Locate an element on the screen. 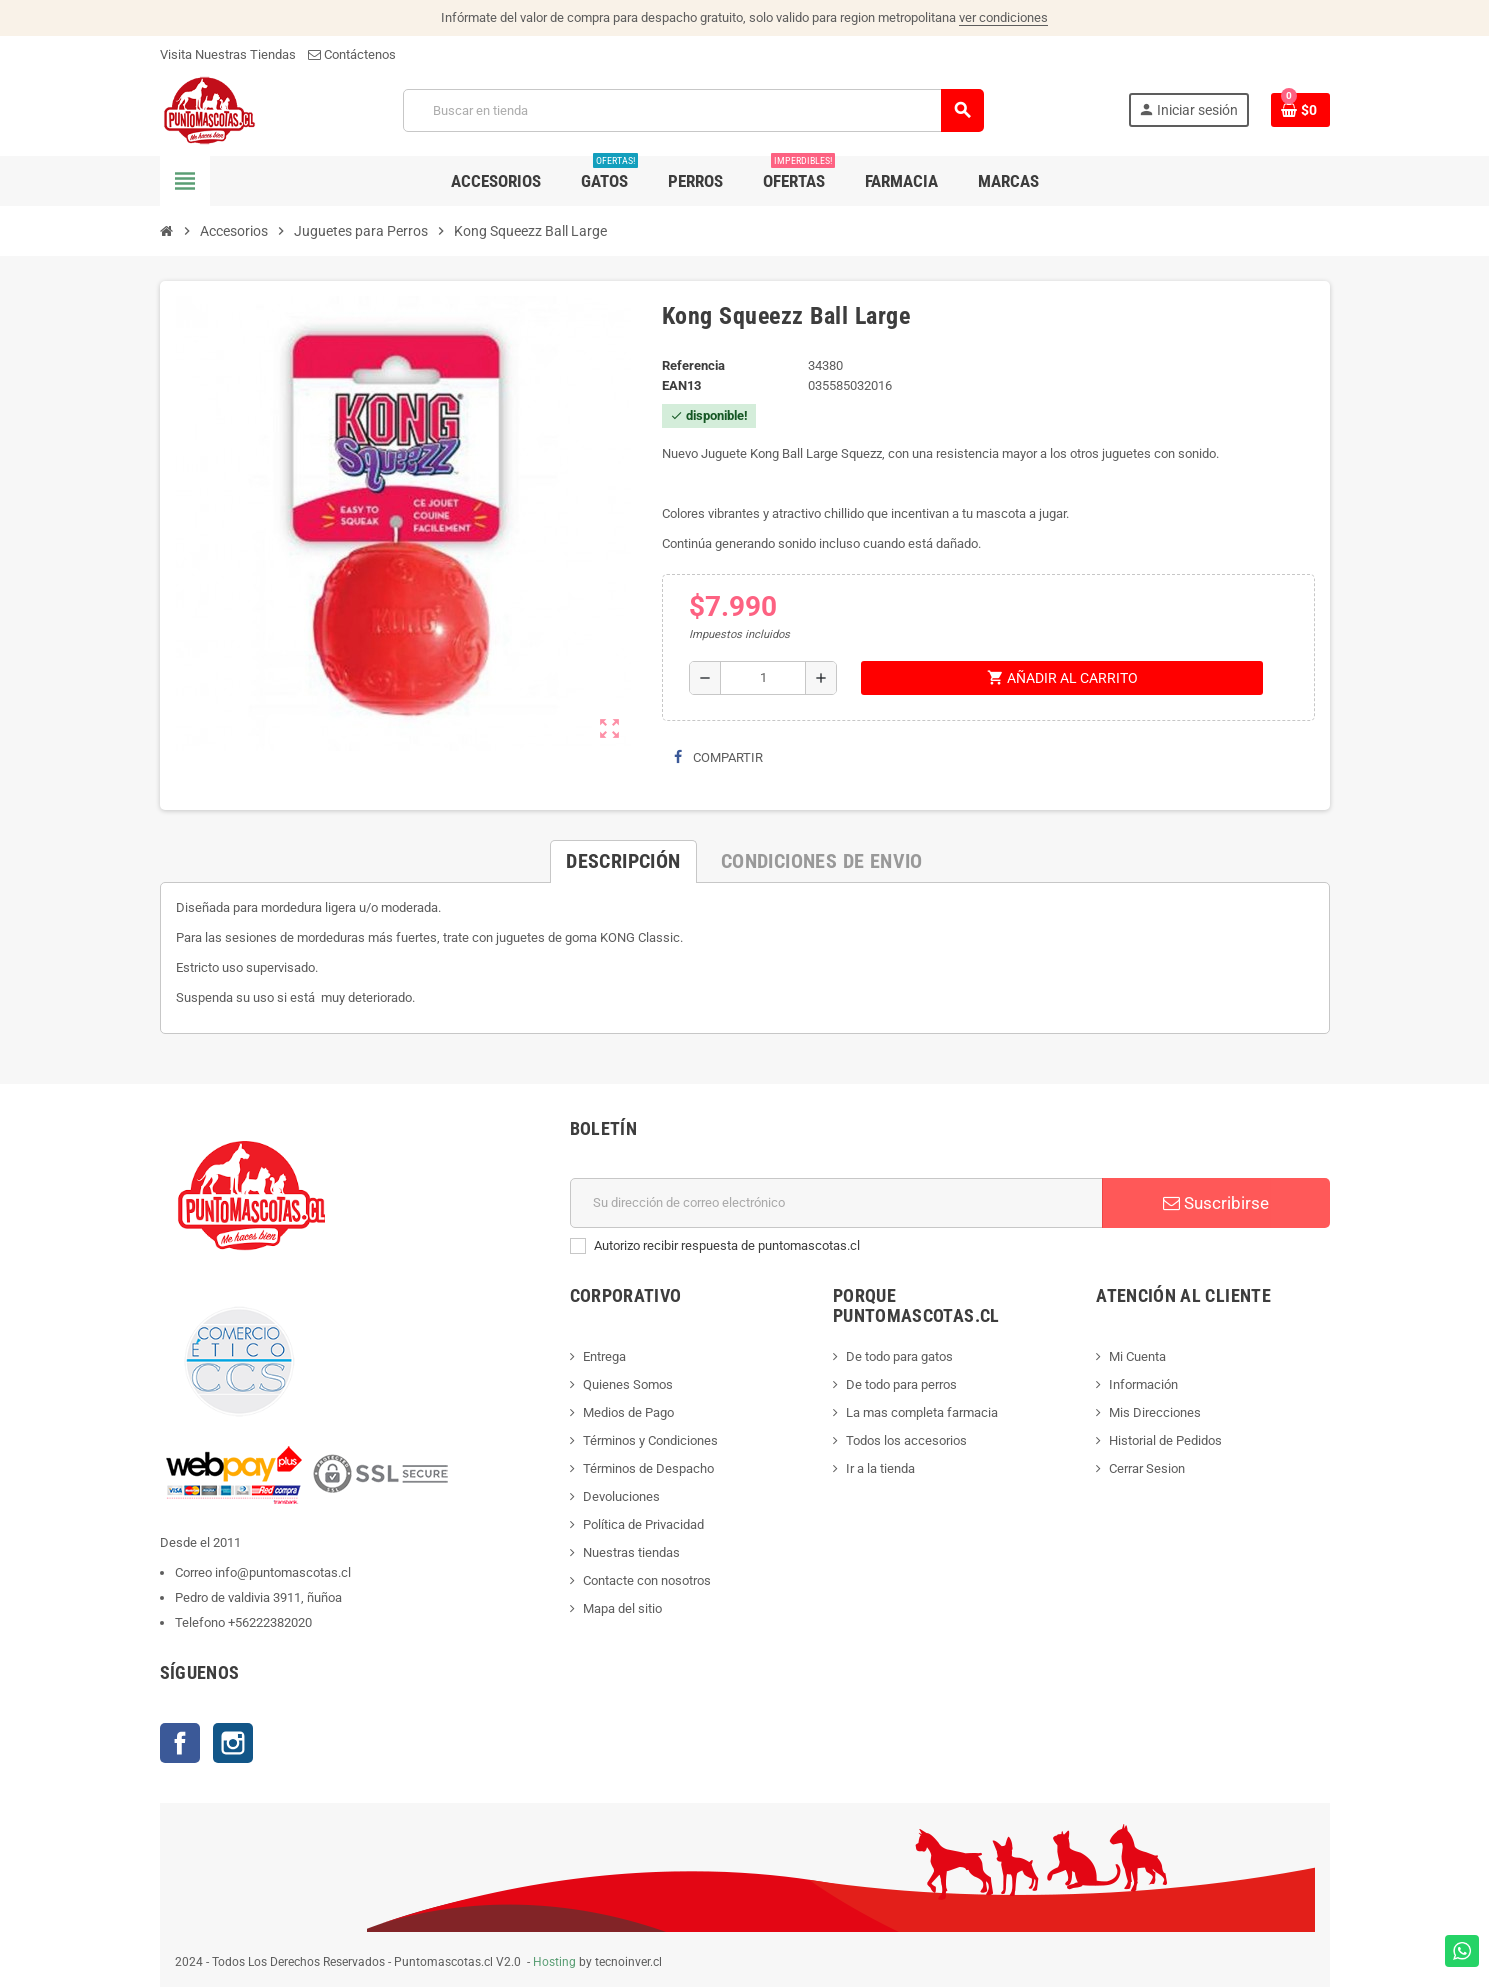  Pedro de valdivia 3911, ñuñoa is located at coordinates (258, 1597).